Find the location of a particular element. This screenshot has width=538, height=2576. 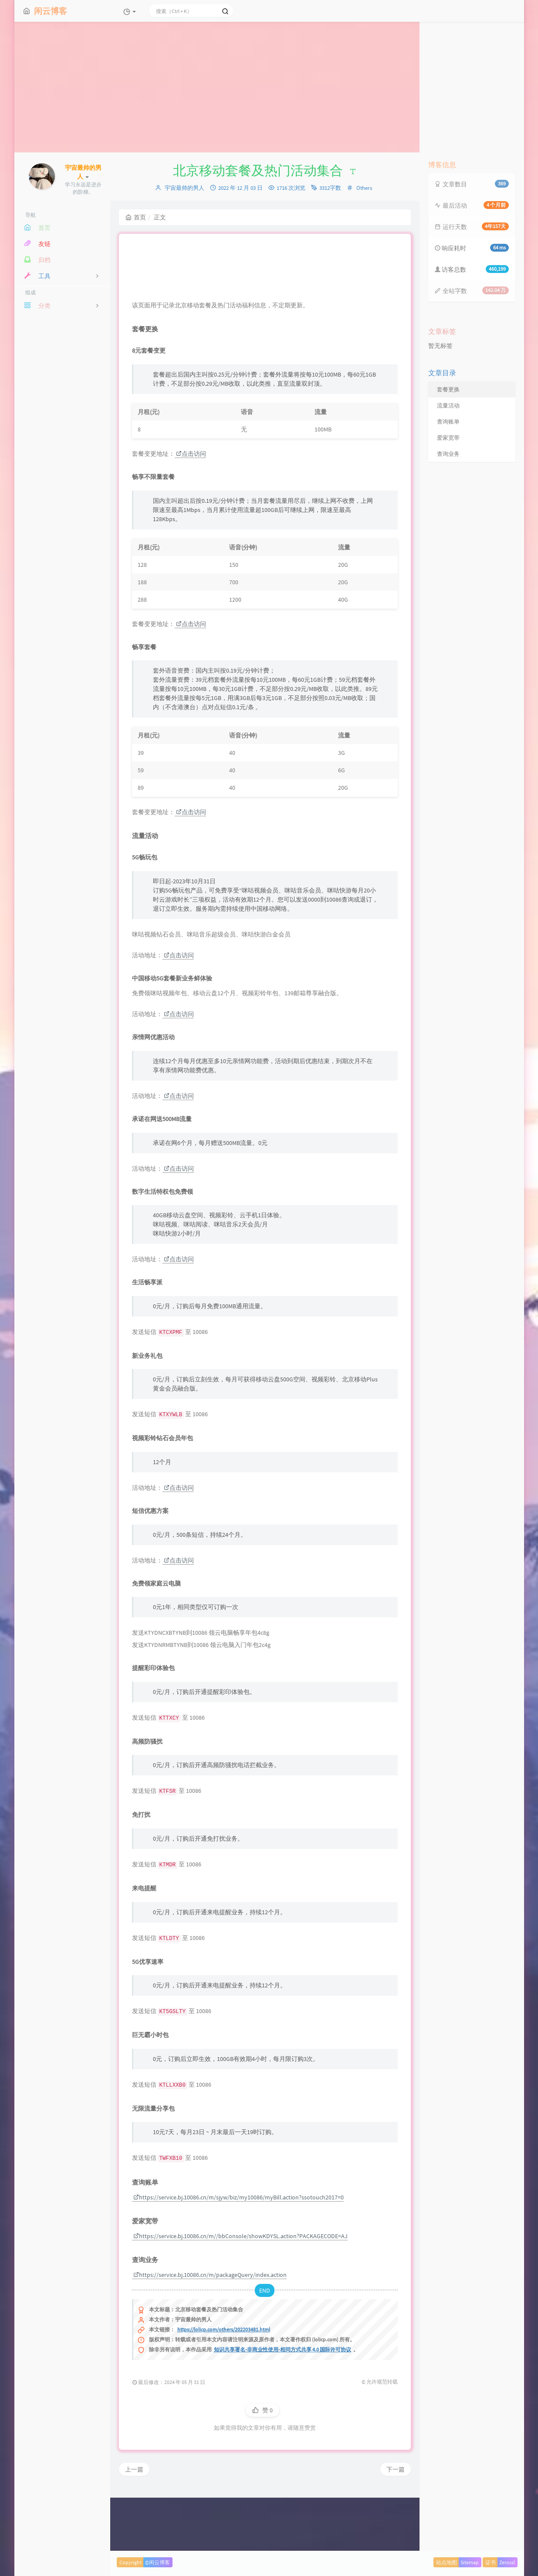

Others is located at coordinates (364, 188).